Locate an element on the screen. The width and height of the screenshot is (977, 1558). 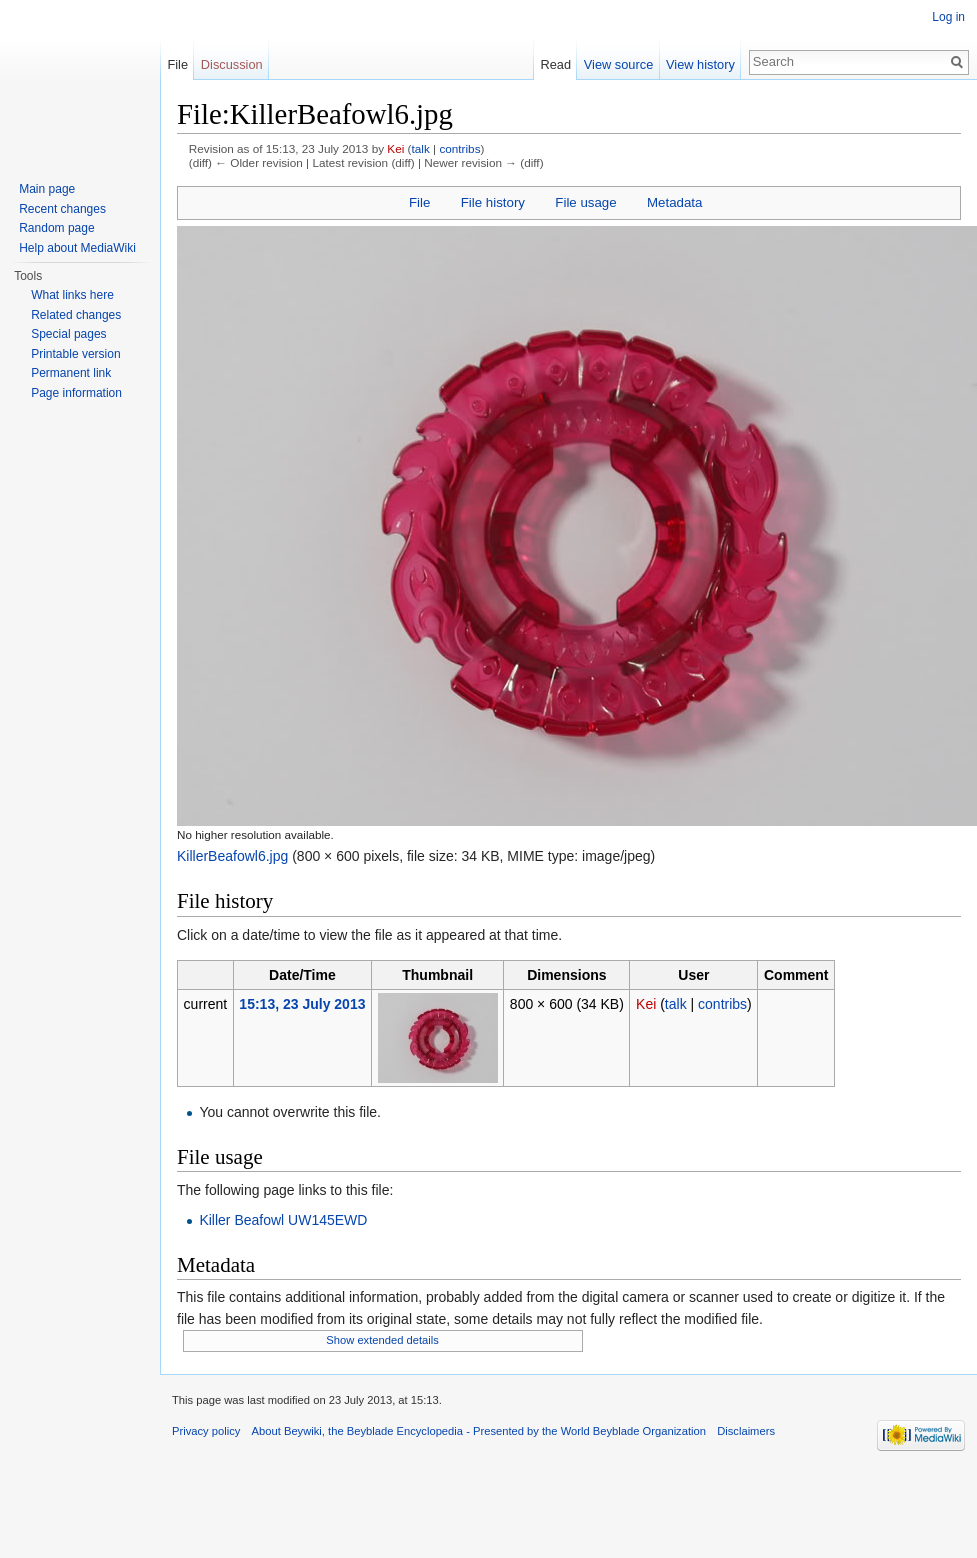
Random page is located at coordinates (56, 228).